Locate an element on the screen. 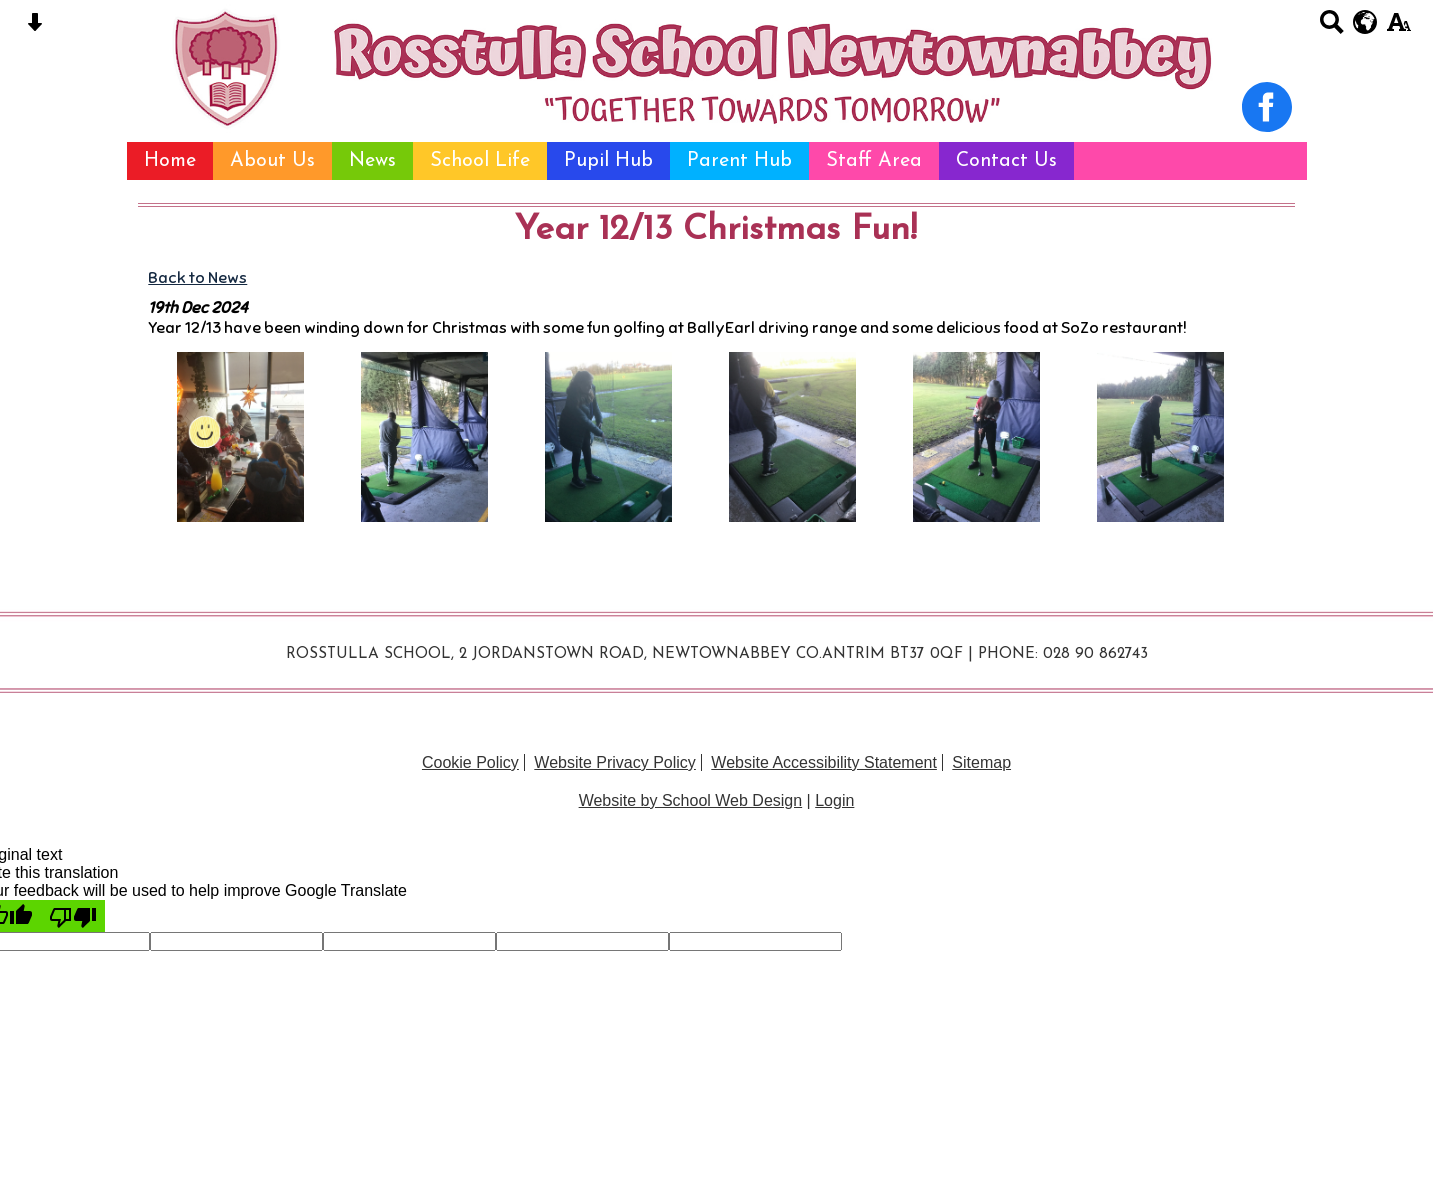  [Poor translation] is located at coordinates (73, 916).